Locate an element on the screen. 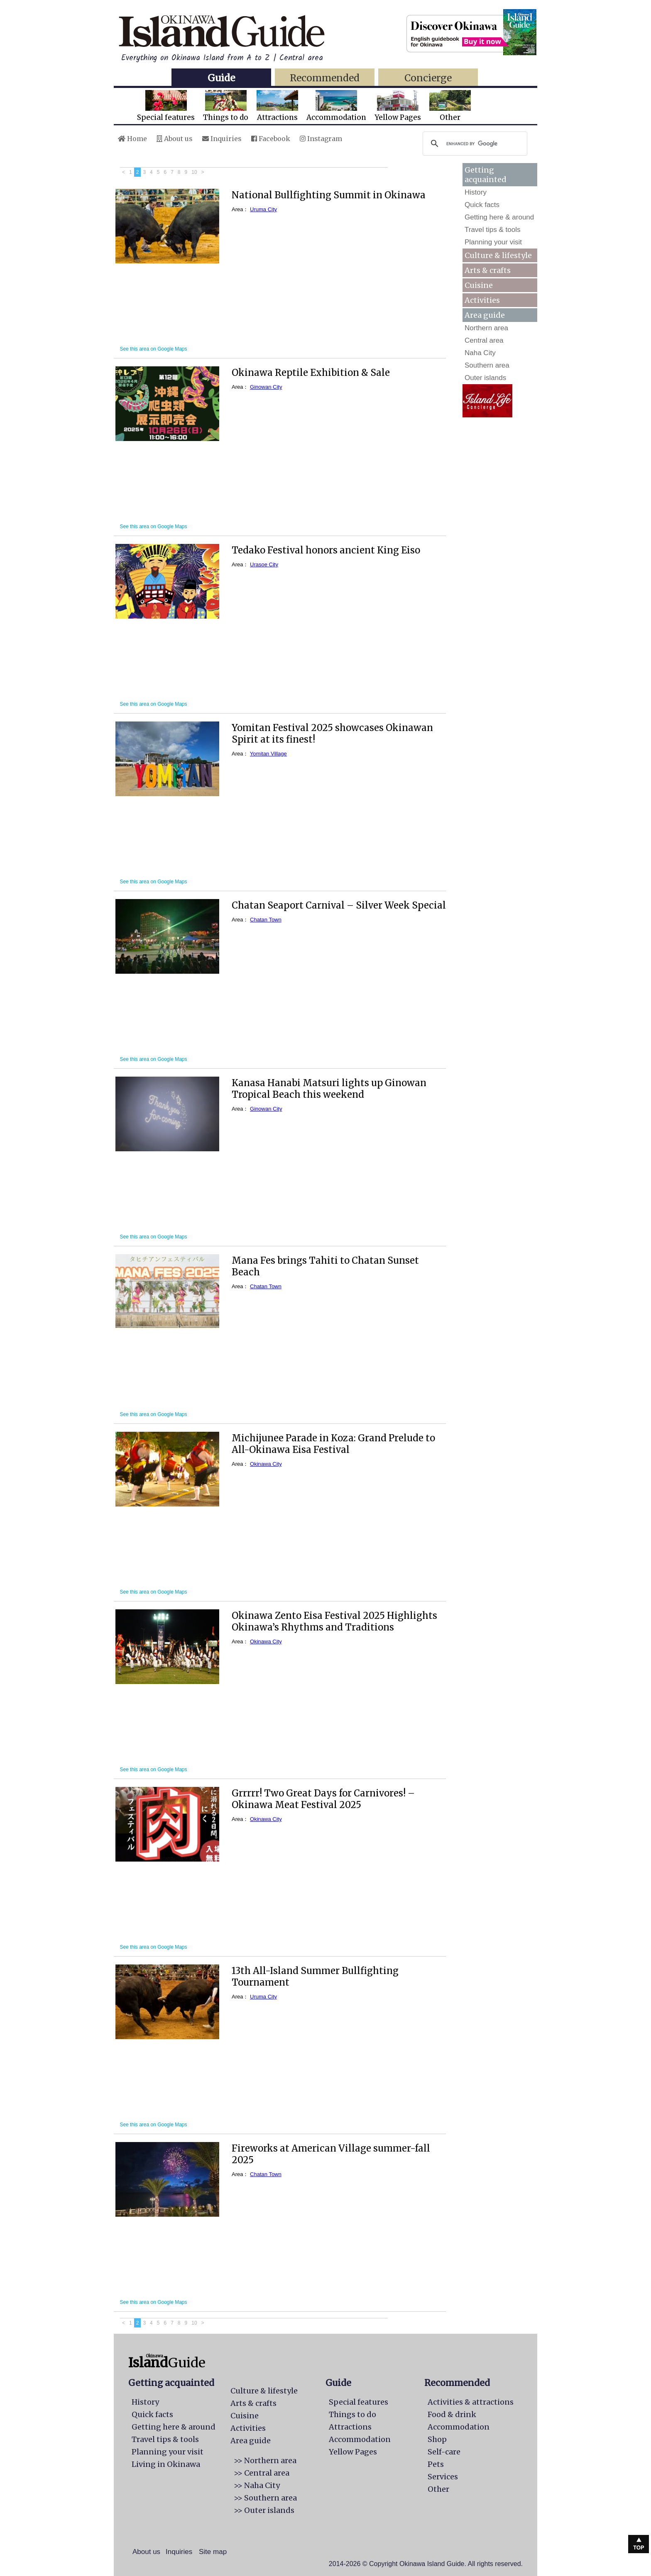 The width and height of the screenshot is (651, 2576). >> Outer islands is located at coordinates (264, 2510).